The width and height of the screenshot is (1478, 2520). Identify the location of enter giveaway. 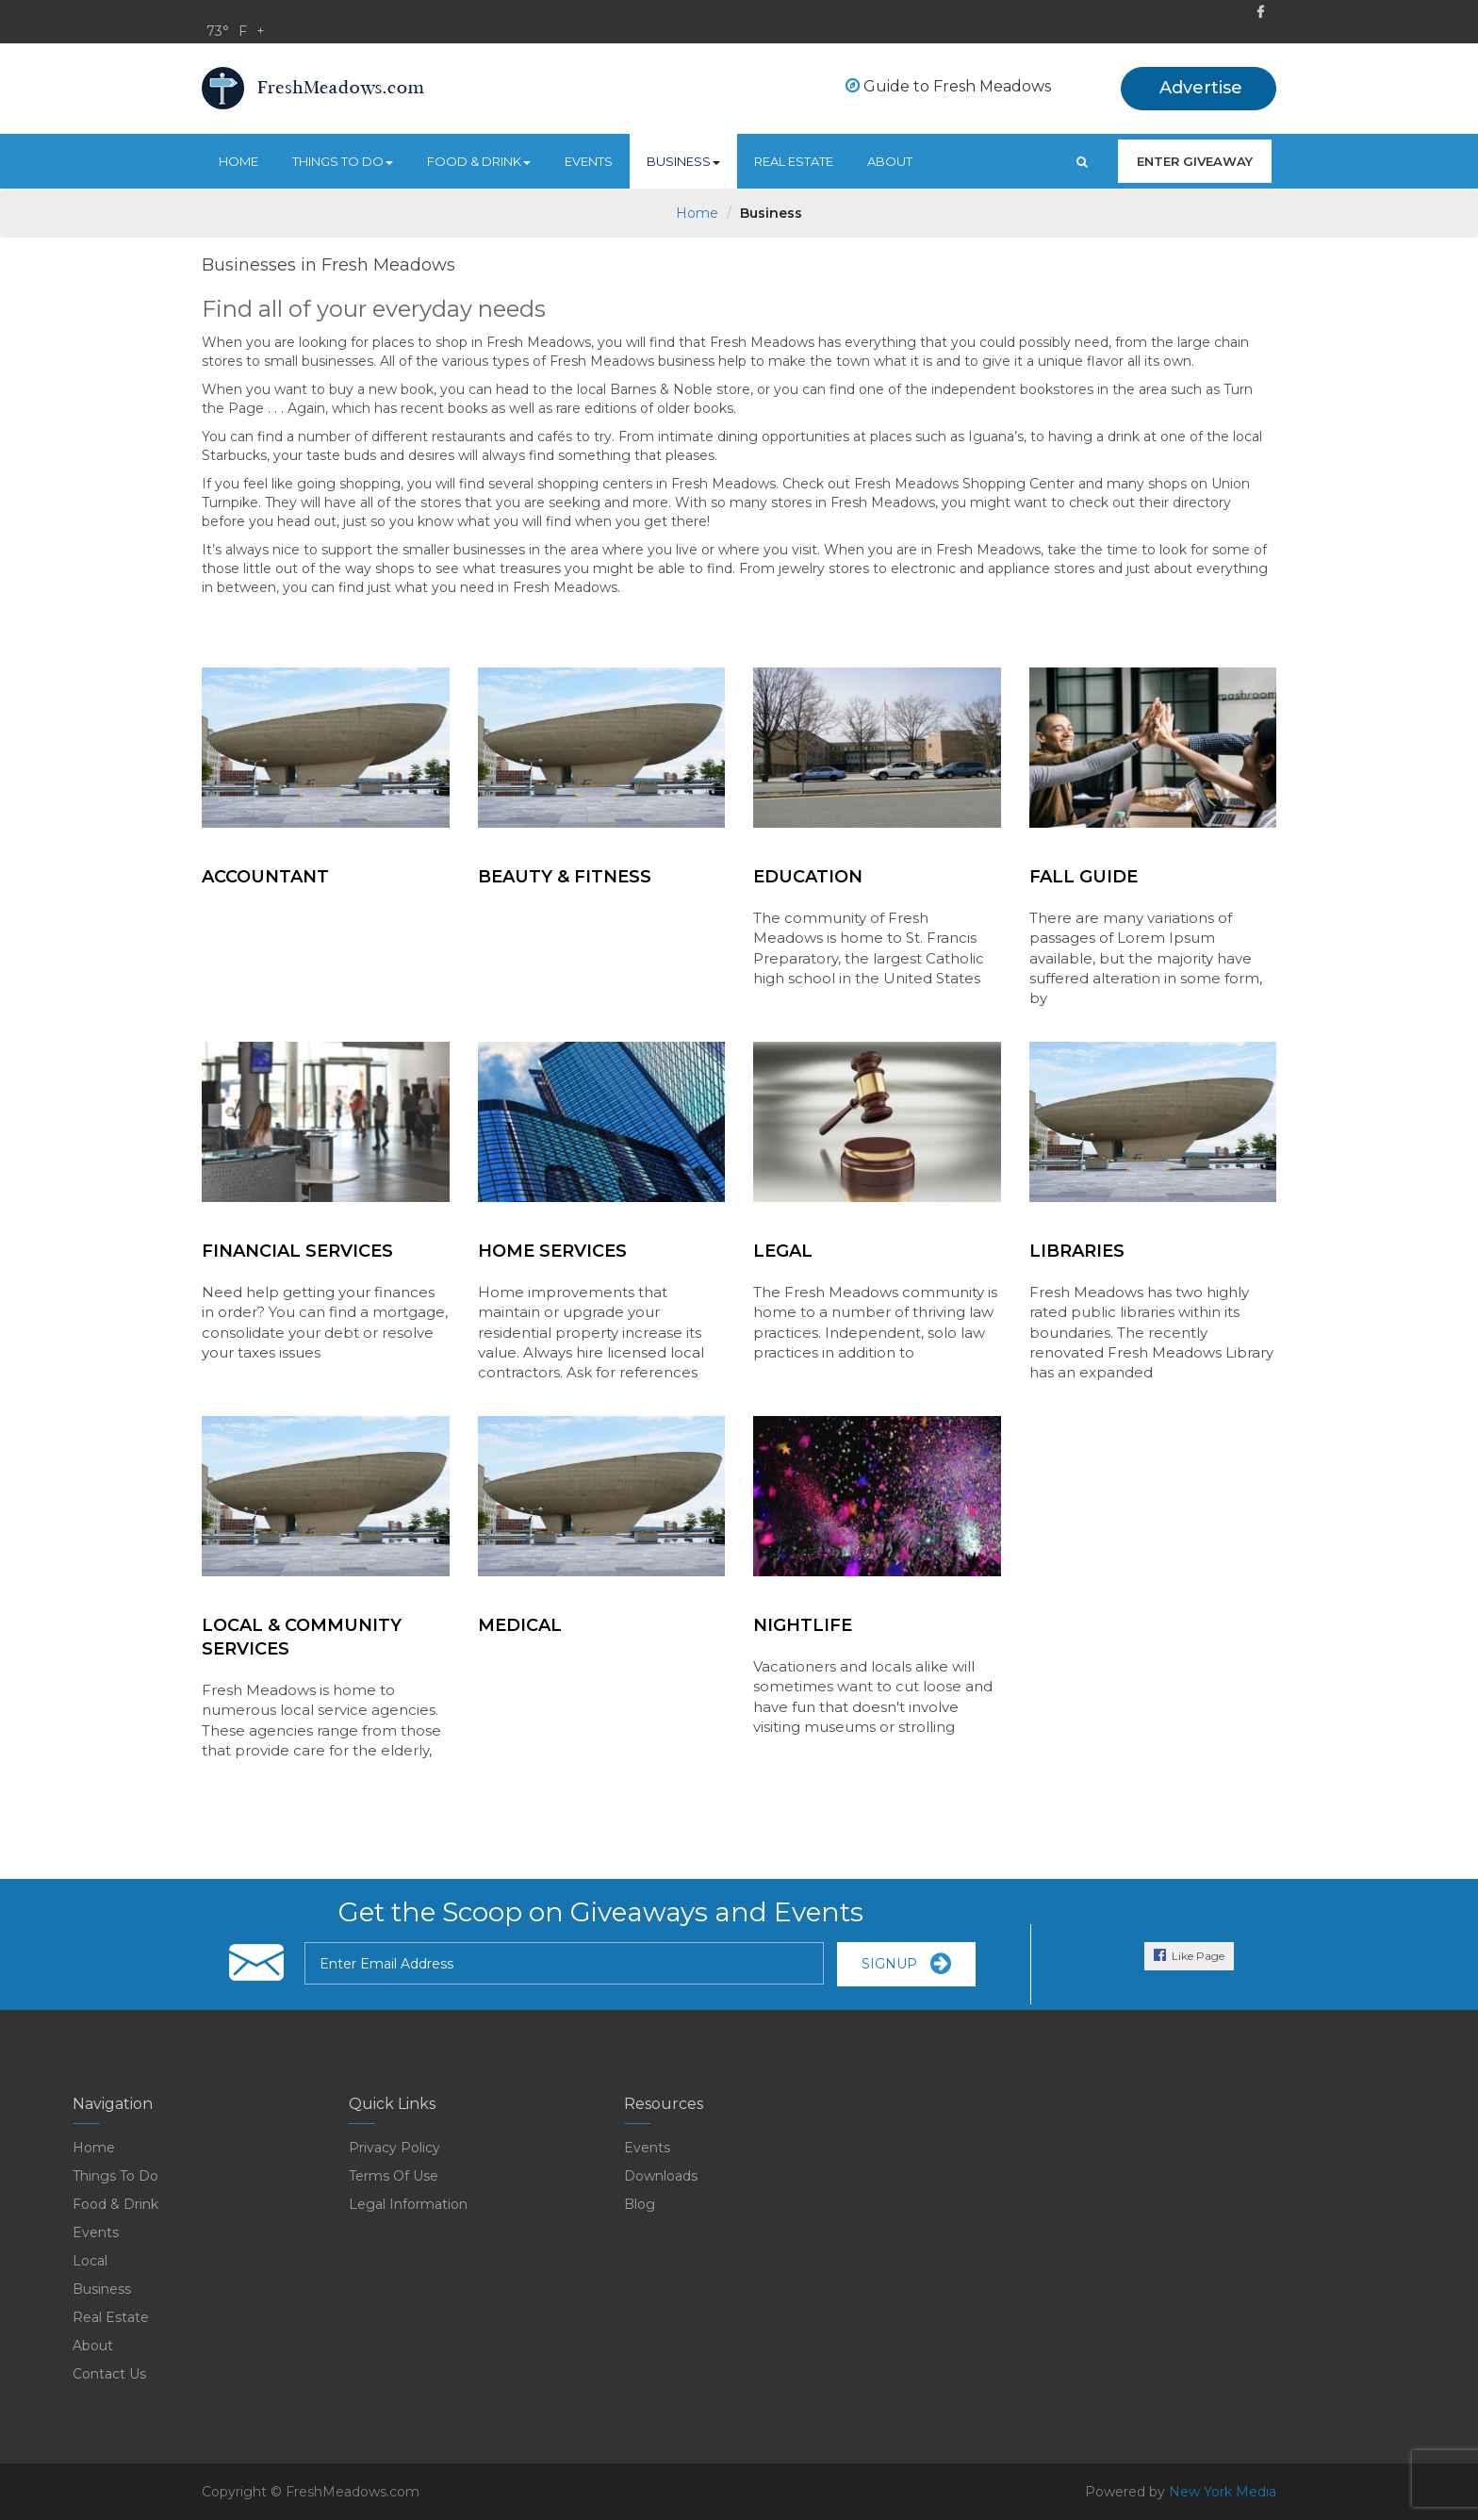
(1195, 161).